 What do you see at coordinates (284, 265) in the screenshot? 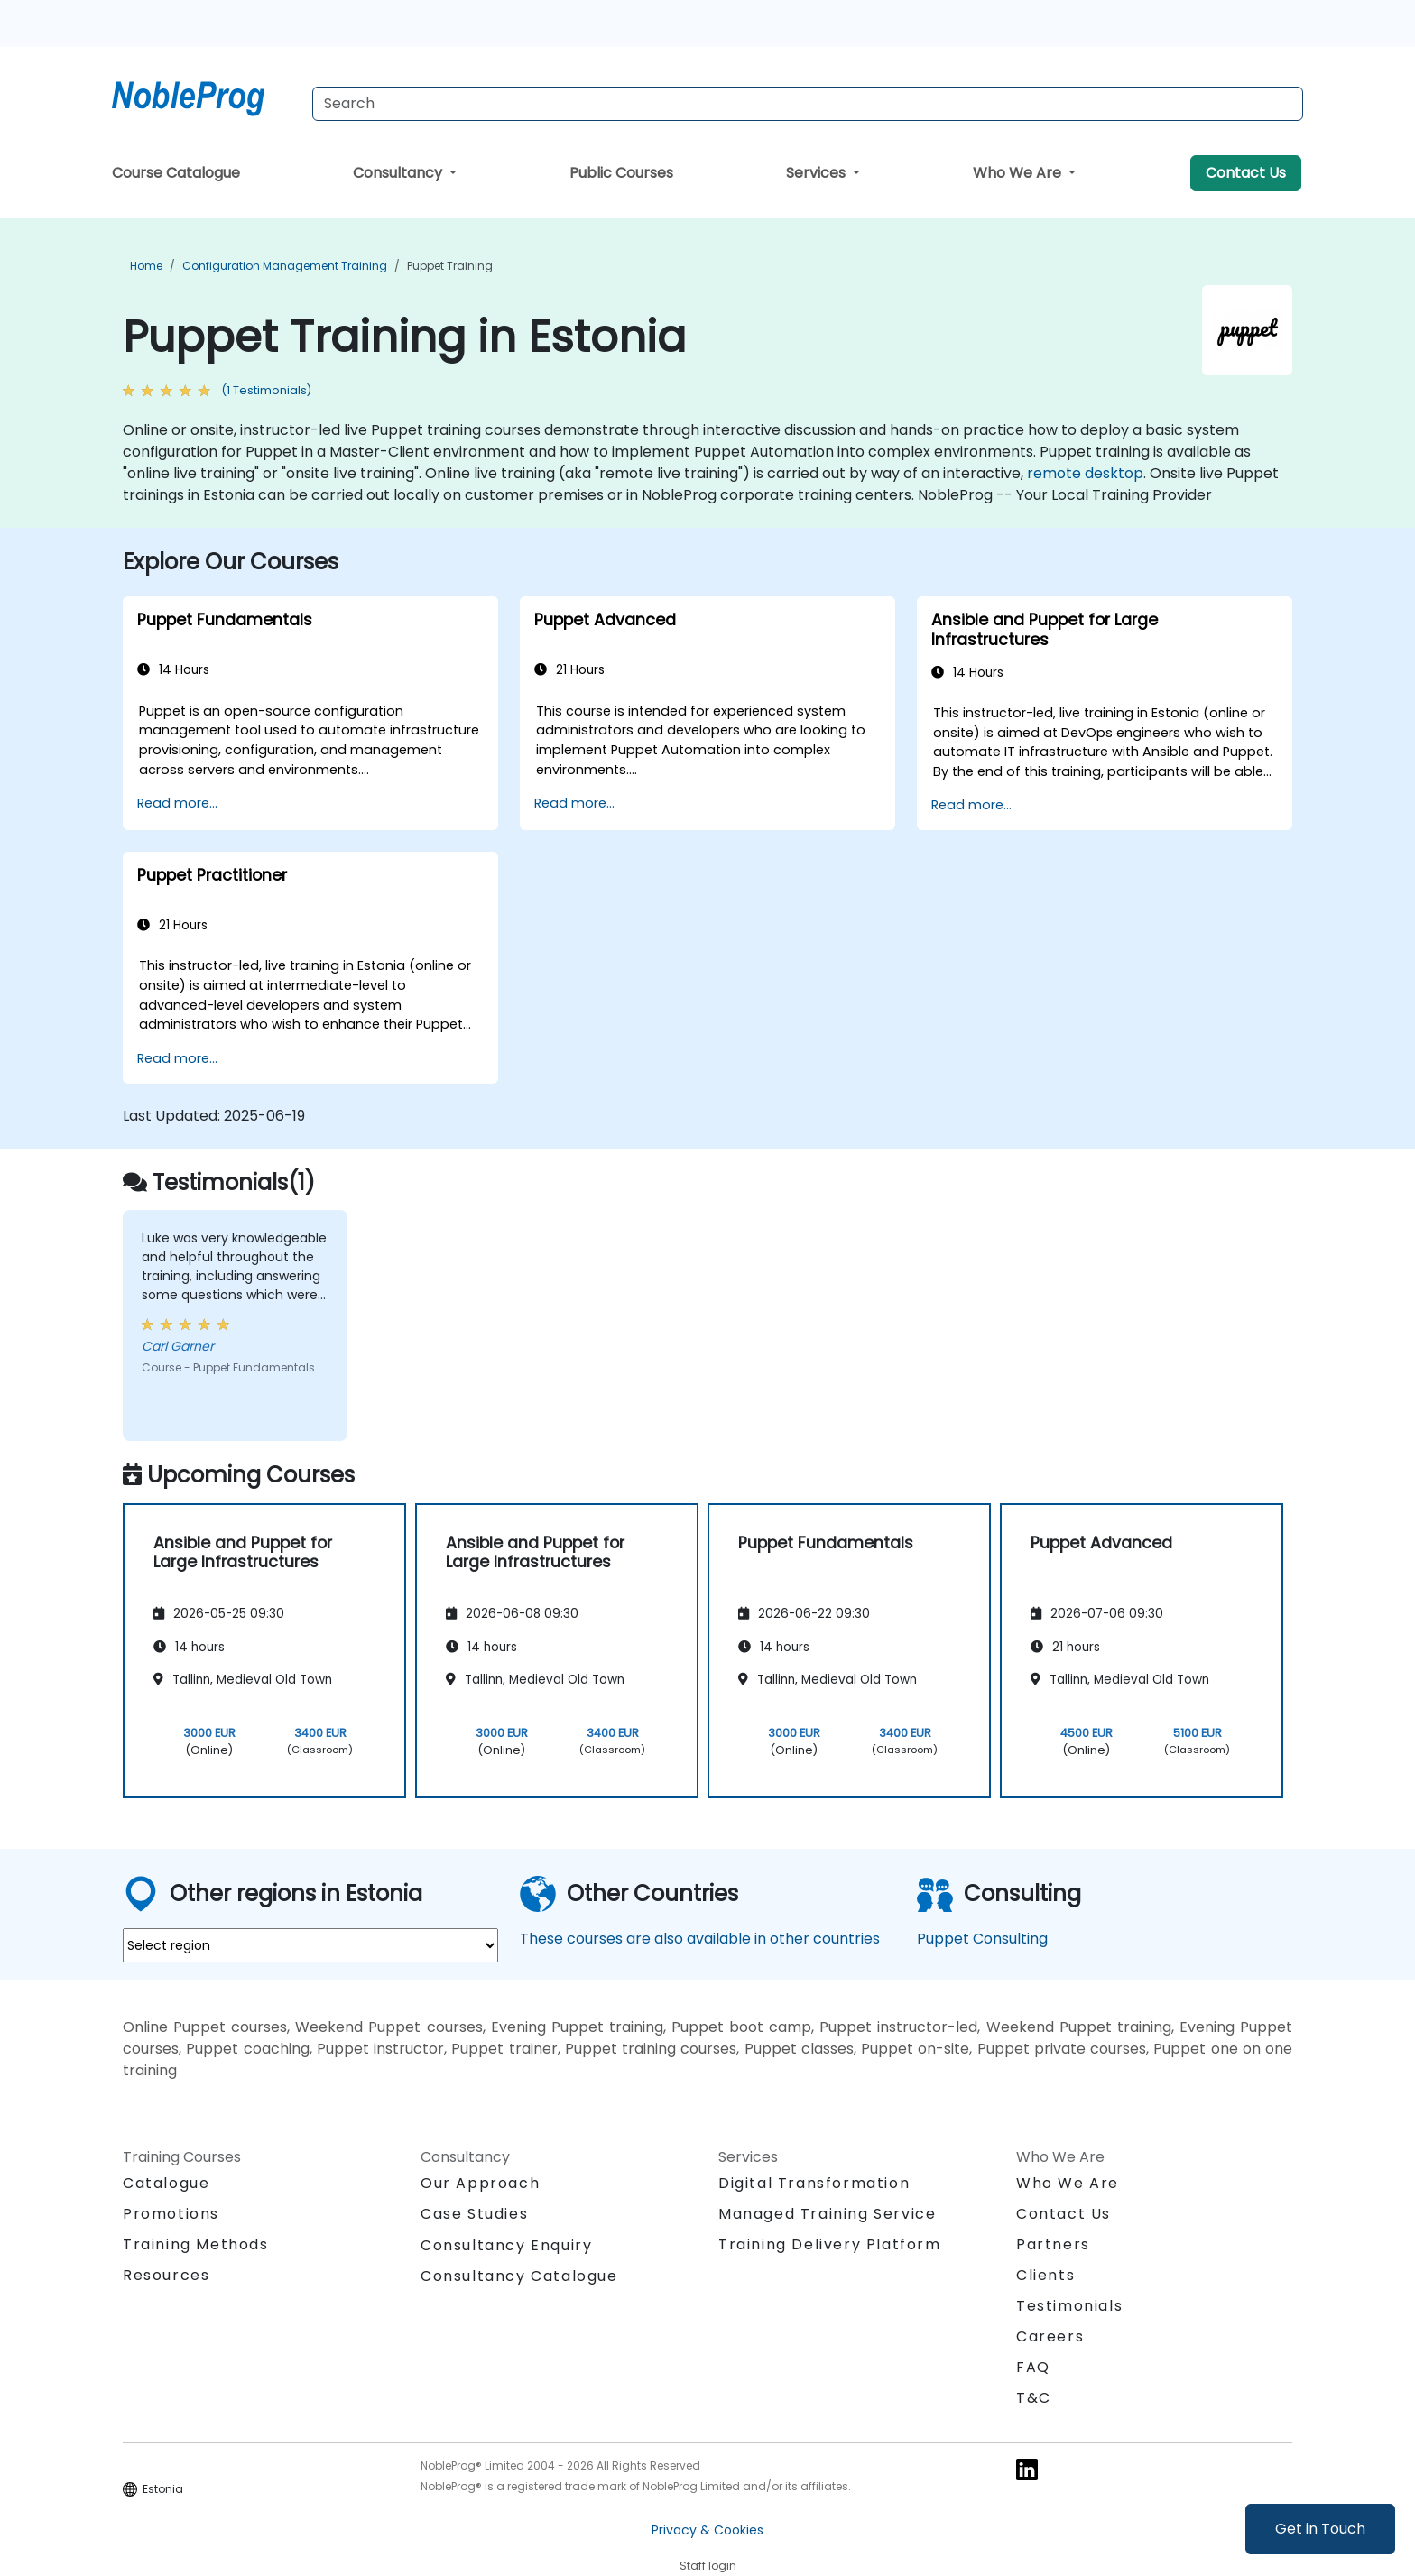
I see `Configuration Management Training` at bounding box center [284, 265].